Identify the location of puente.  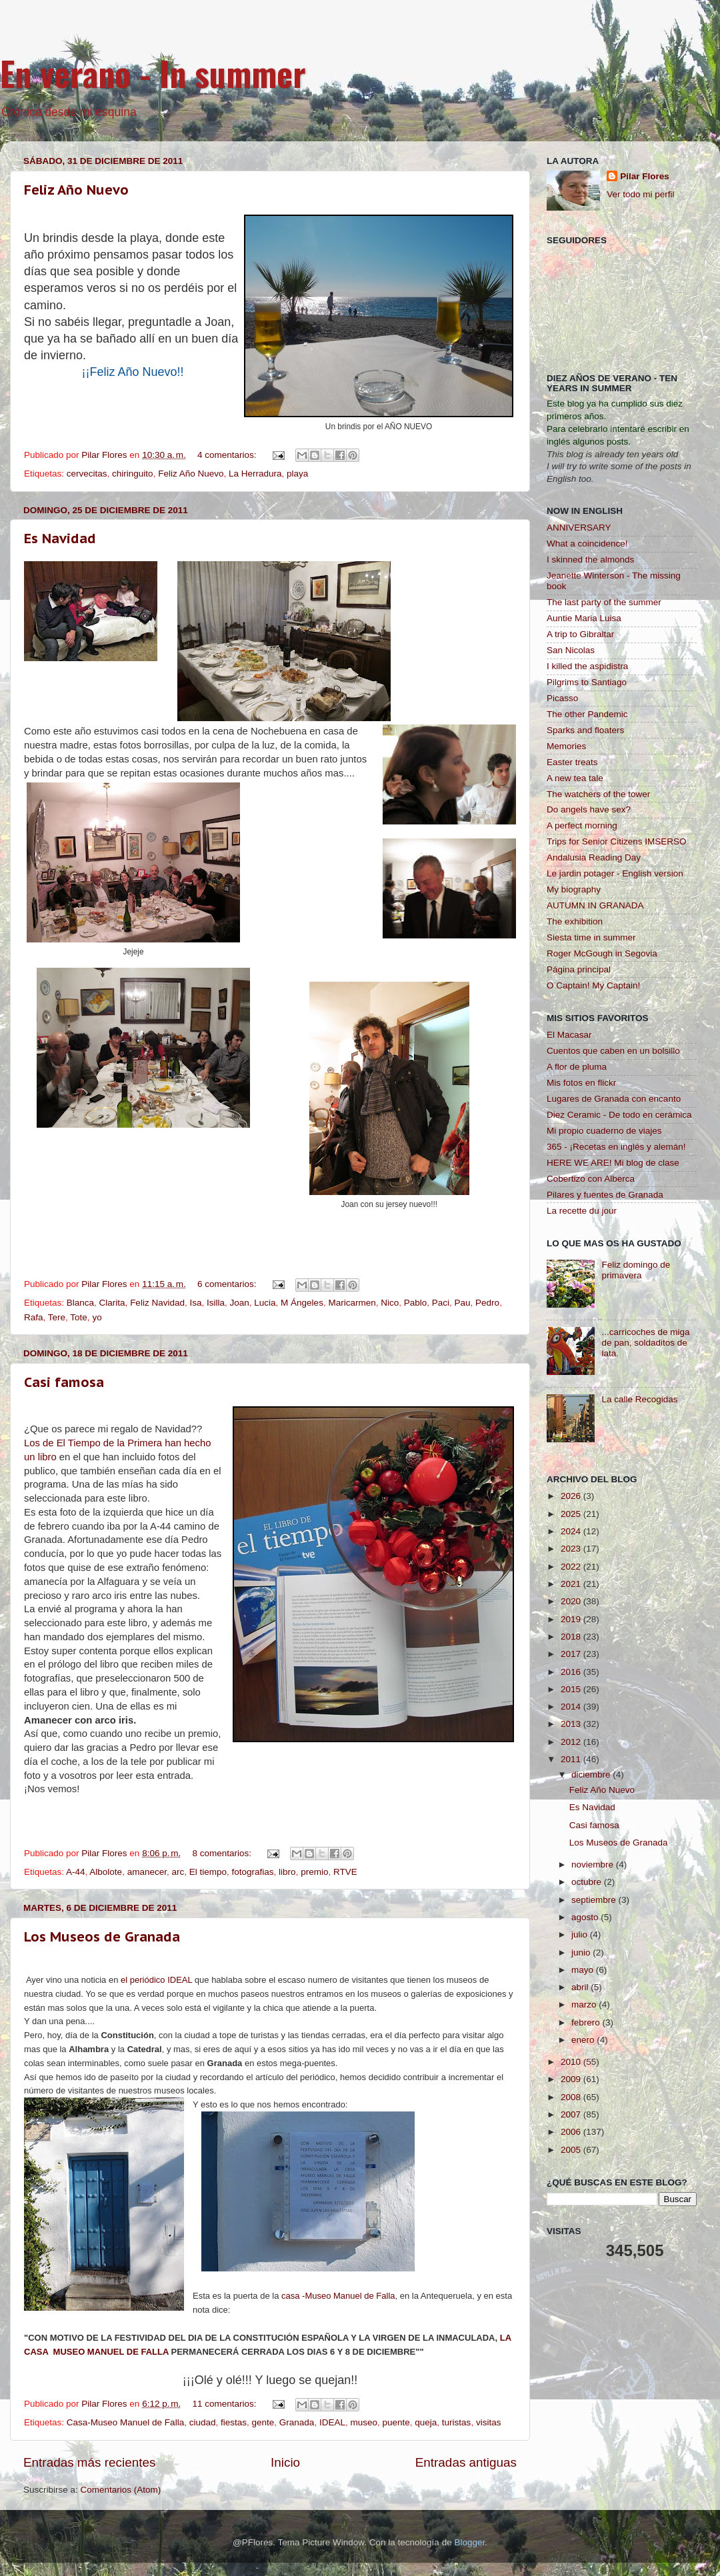
(395, 2422).